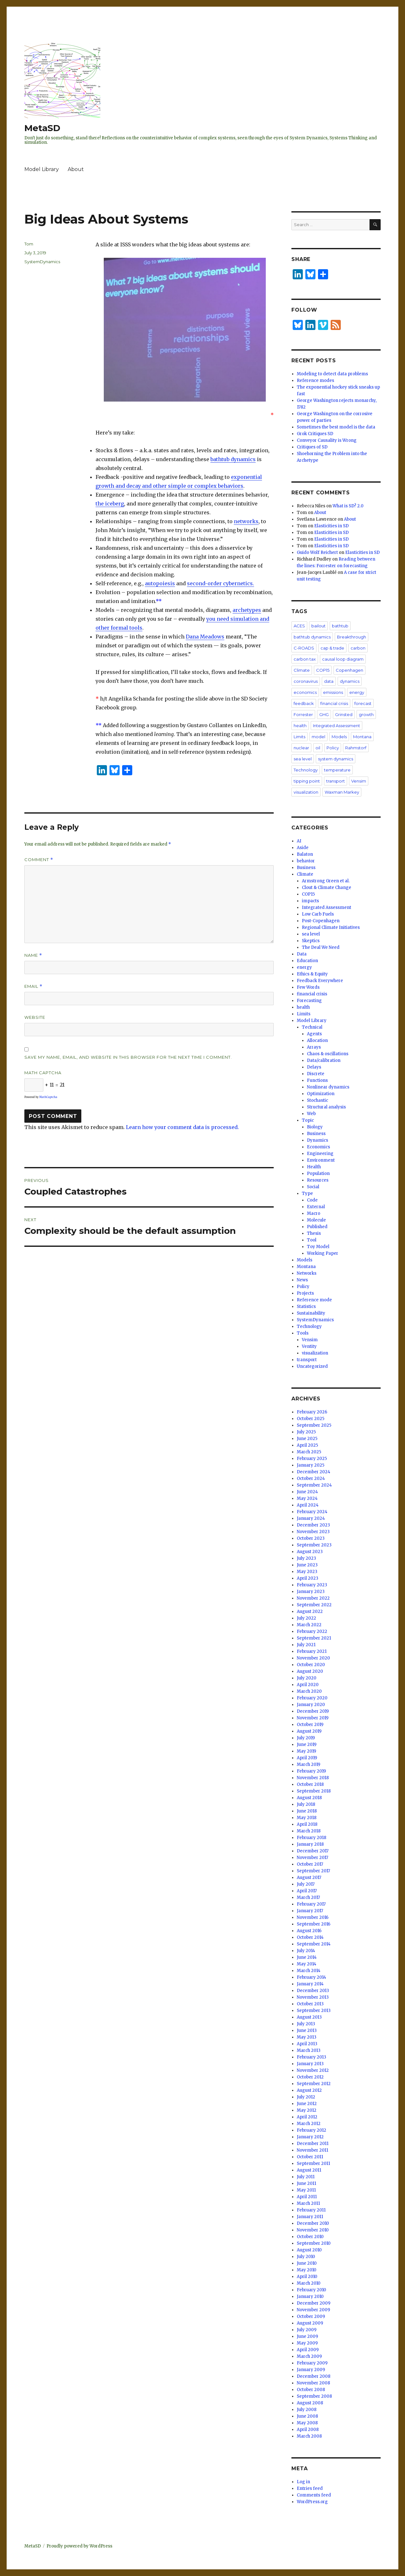 The height and width of the screenshot is (2576, 405). I want to click on March 2009, so click(309, 2356).